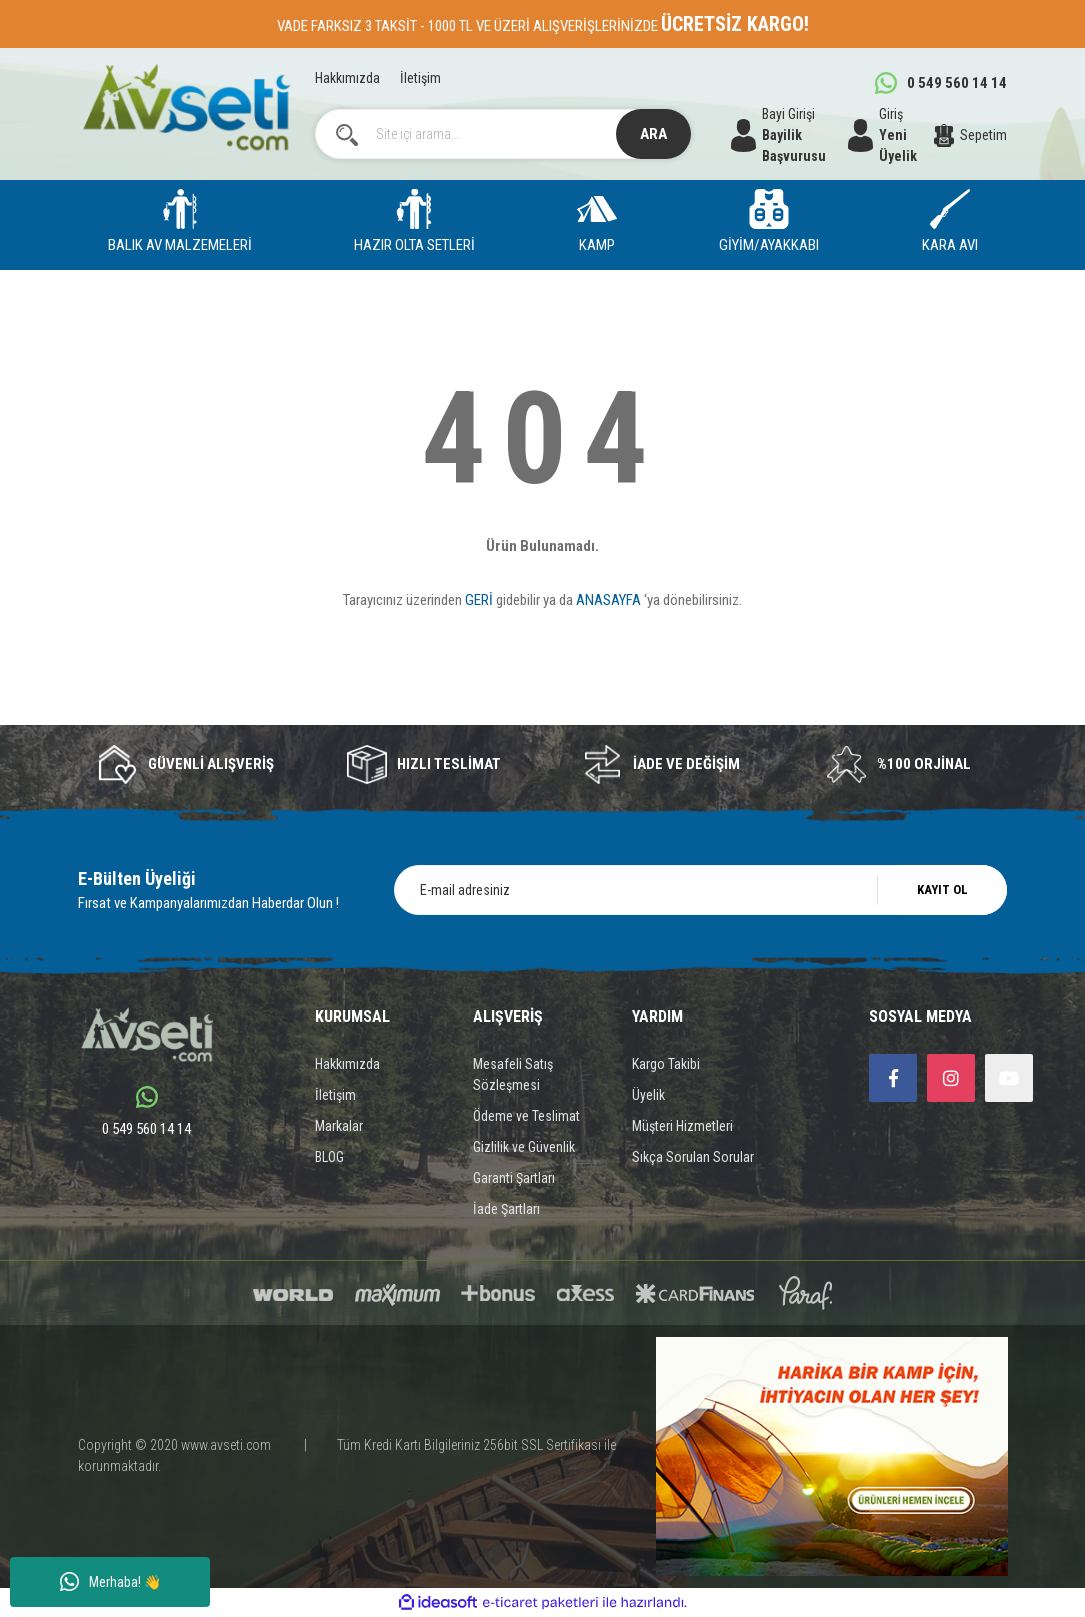 This screenshot has width=1085, height=1617. Describe the element at coordinates (329, 1157) in the screenshot. I see `BLOG` at that location.